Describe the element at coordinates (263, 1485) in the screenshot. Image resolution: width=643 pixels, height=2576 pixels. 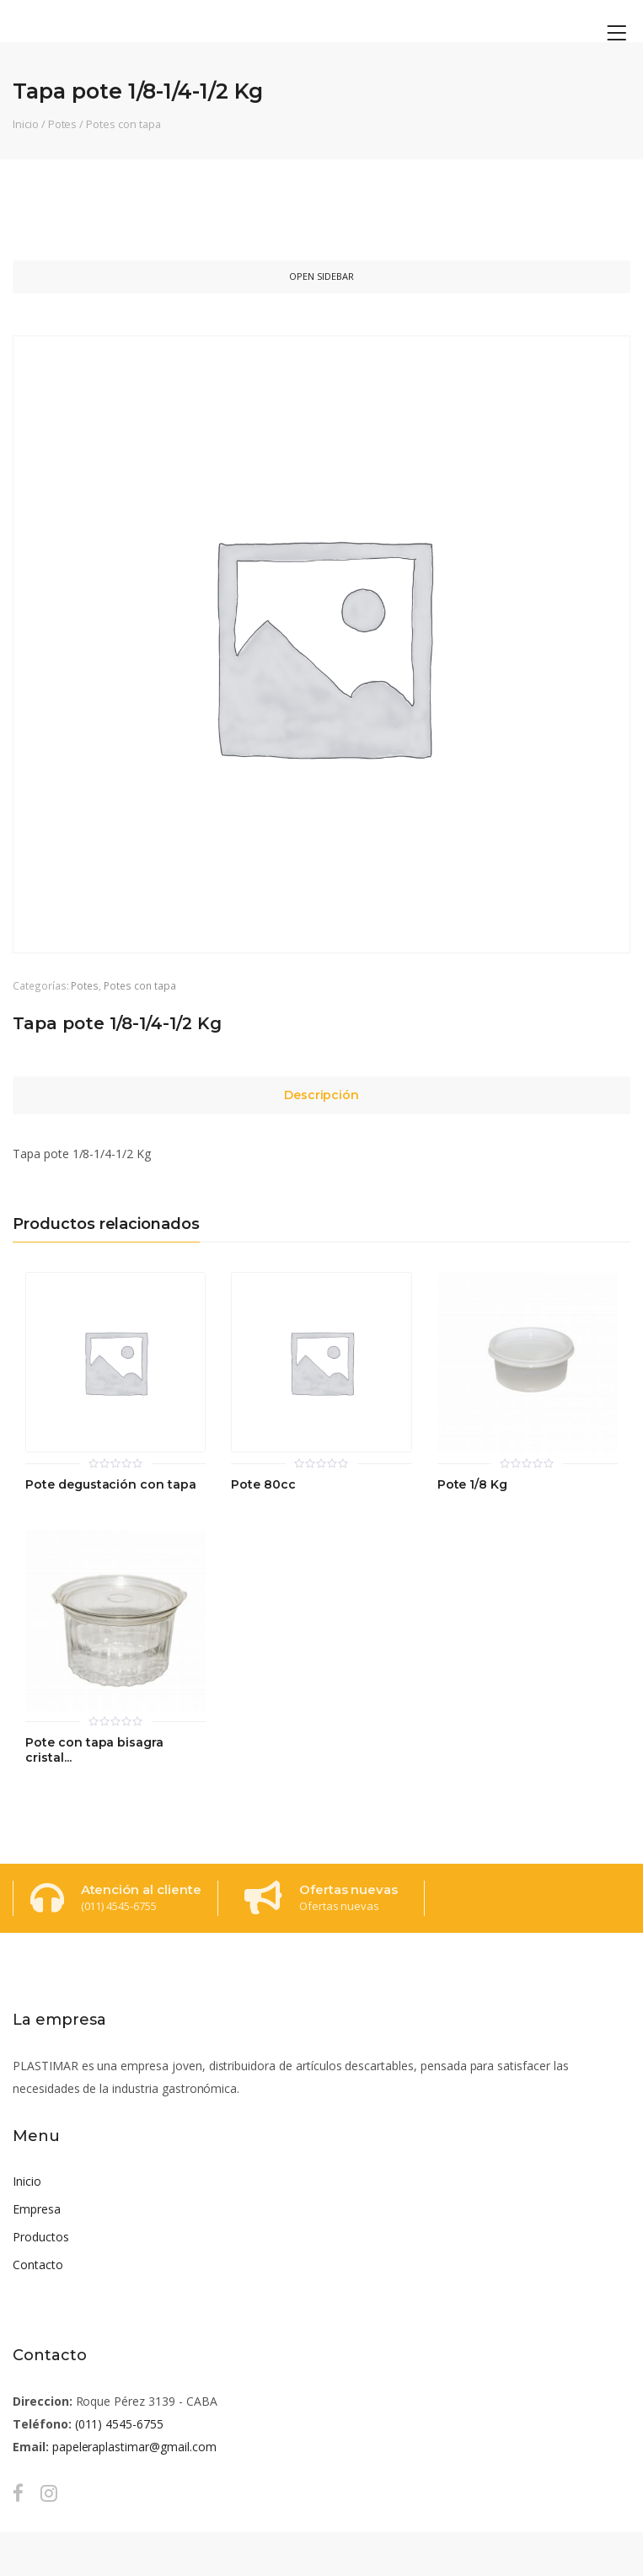
I see `Pote 80cc` at that location.